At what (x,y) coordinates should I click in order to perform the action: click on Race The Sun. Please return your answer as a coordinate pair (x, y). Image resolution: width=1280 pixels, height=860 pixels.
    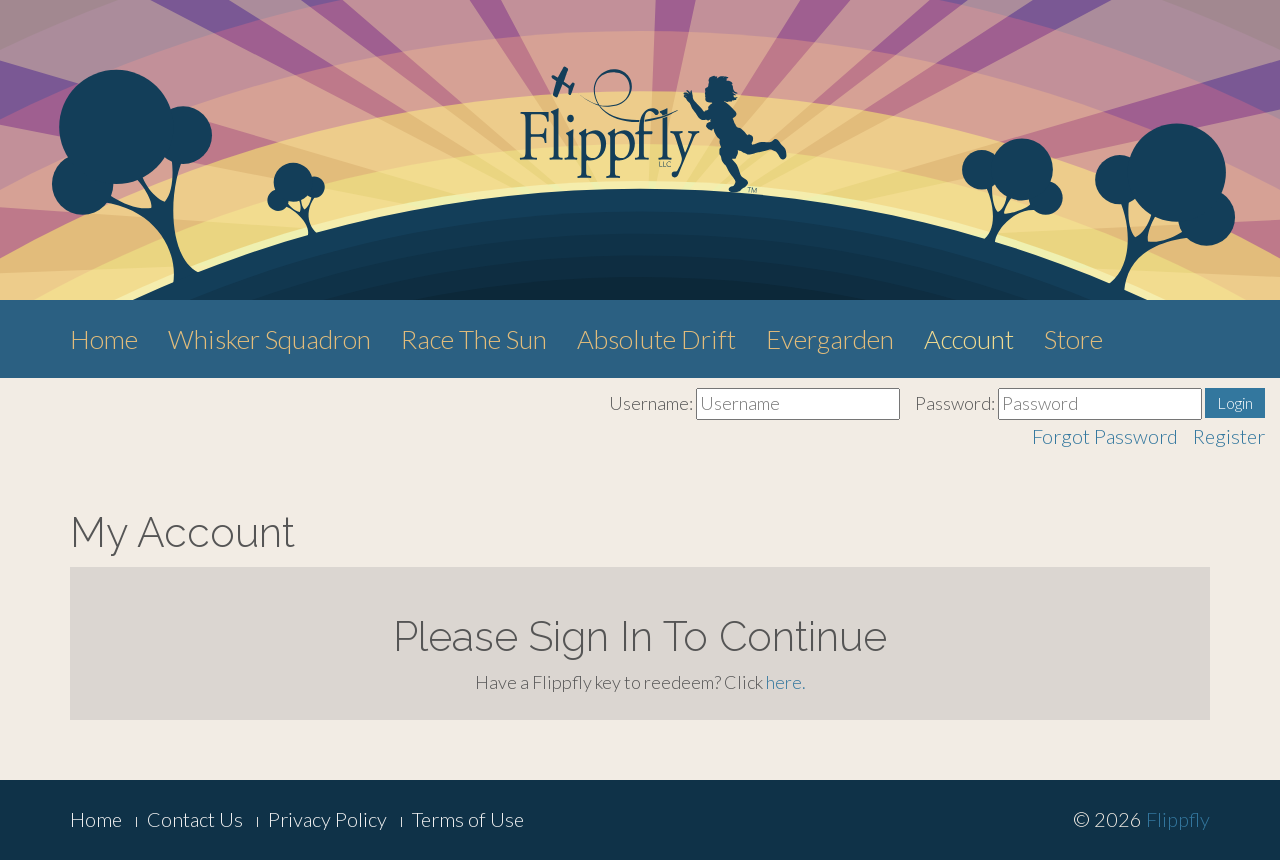
    Looking at the image, I should click on (474, 339).